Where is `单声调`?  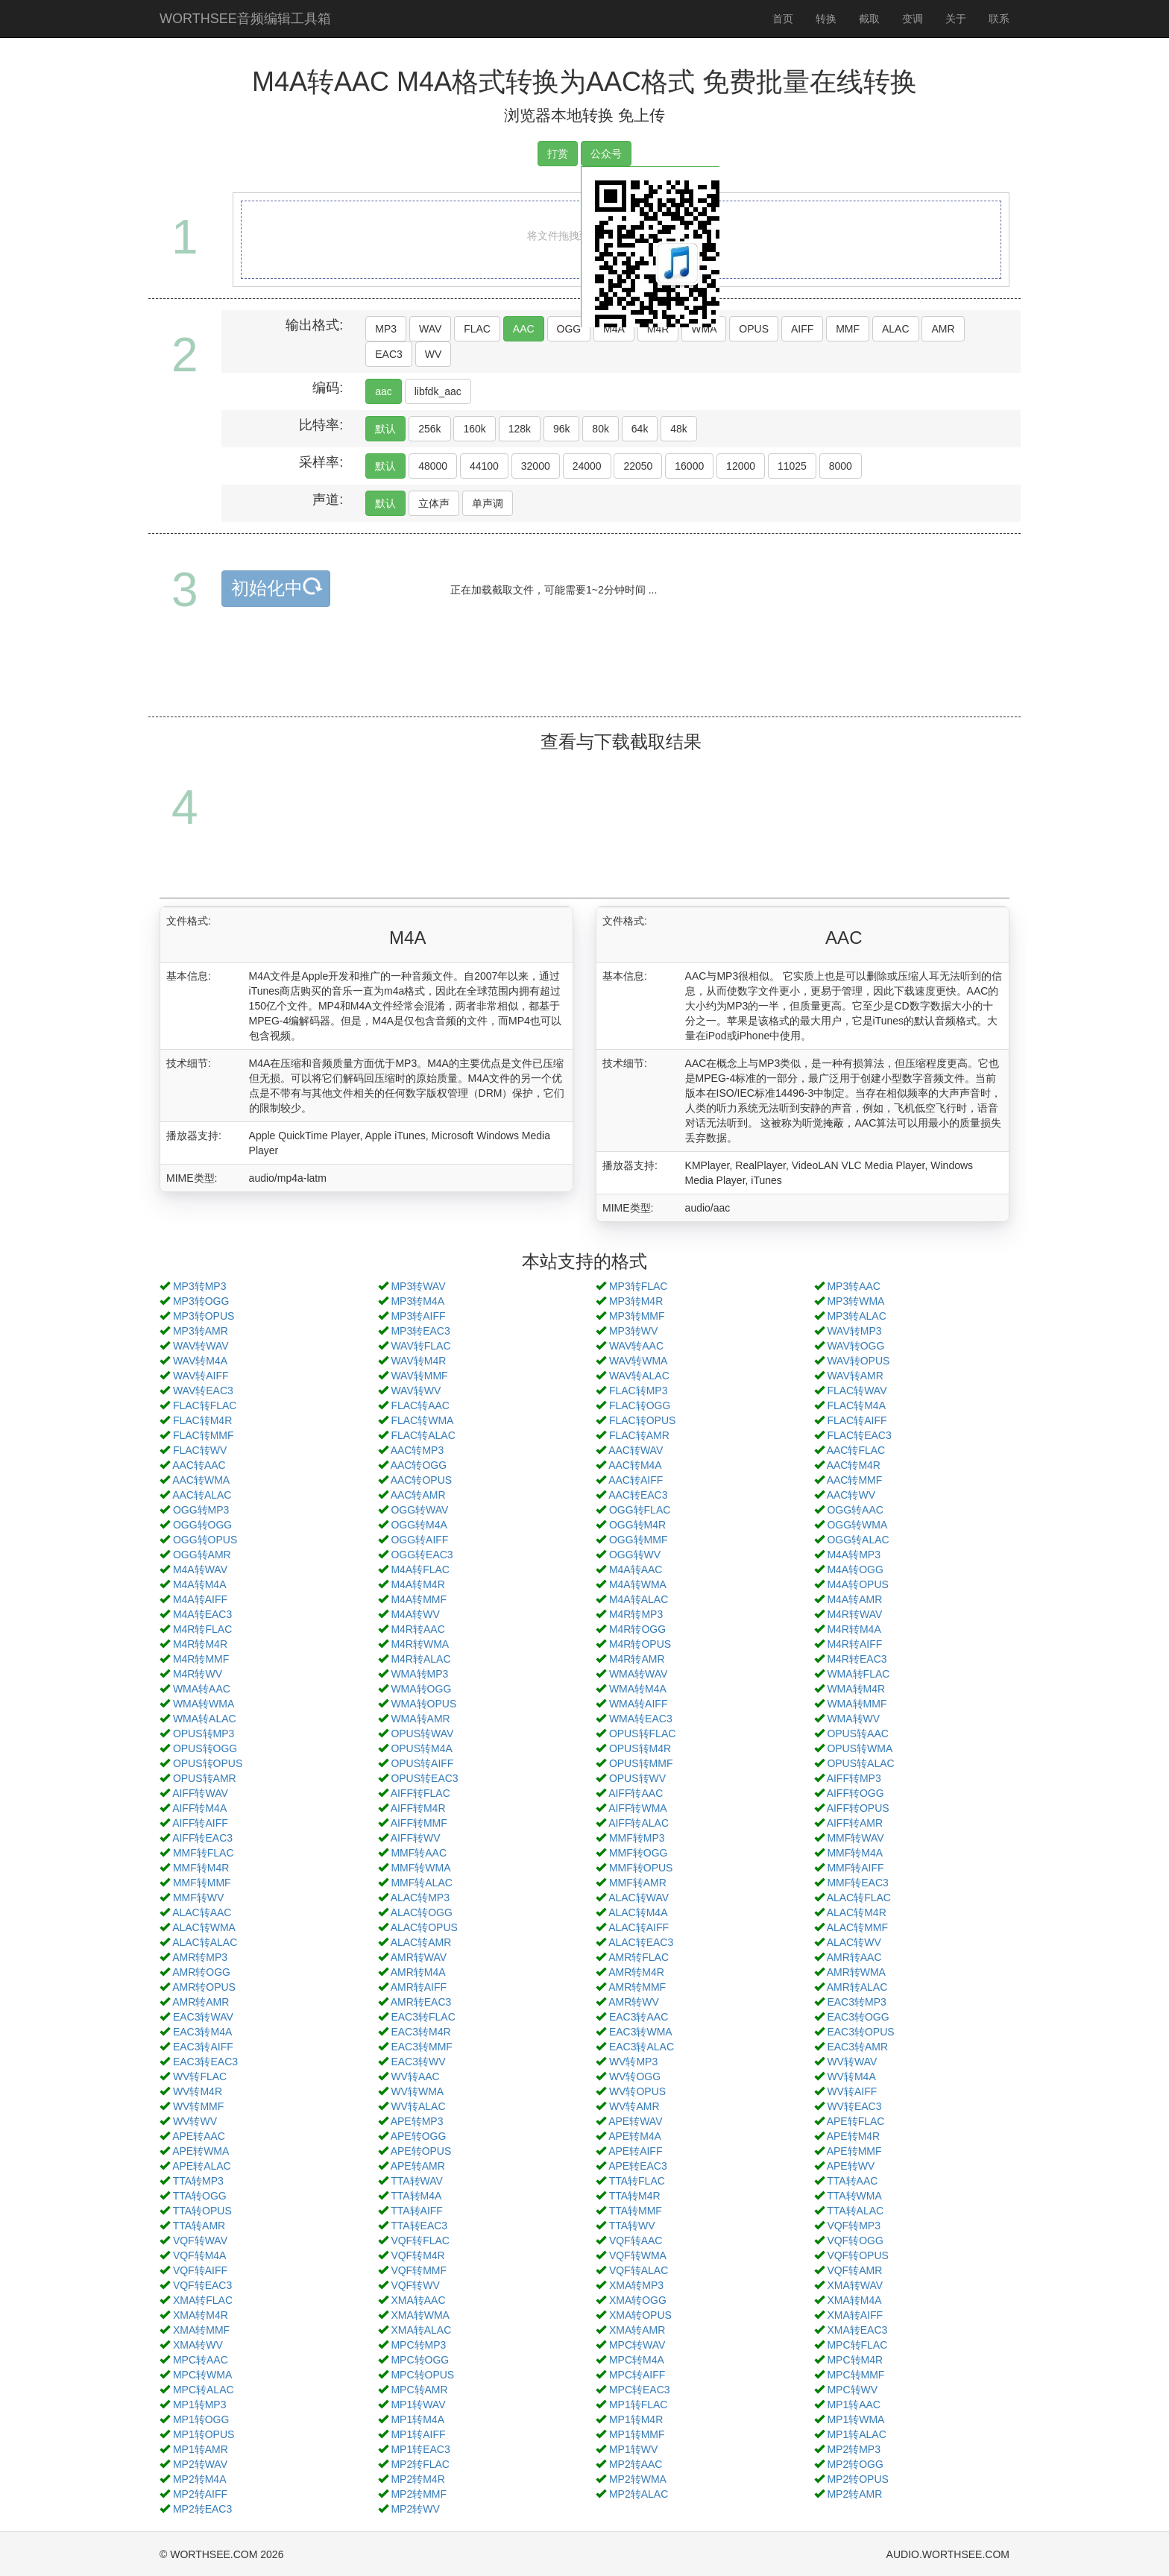 单声调 is located at coordinates (487, 503).